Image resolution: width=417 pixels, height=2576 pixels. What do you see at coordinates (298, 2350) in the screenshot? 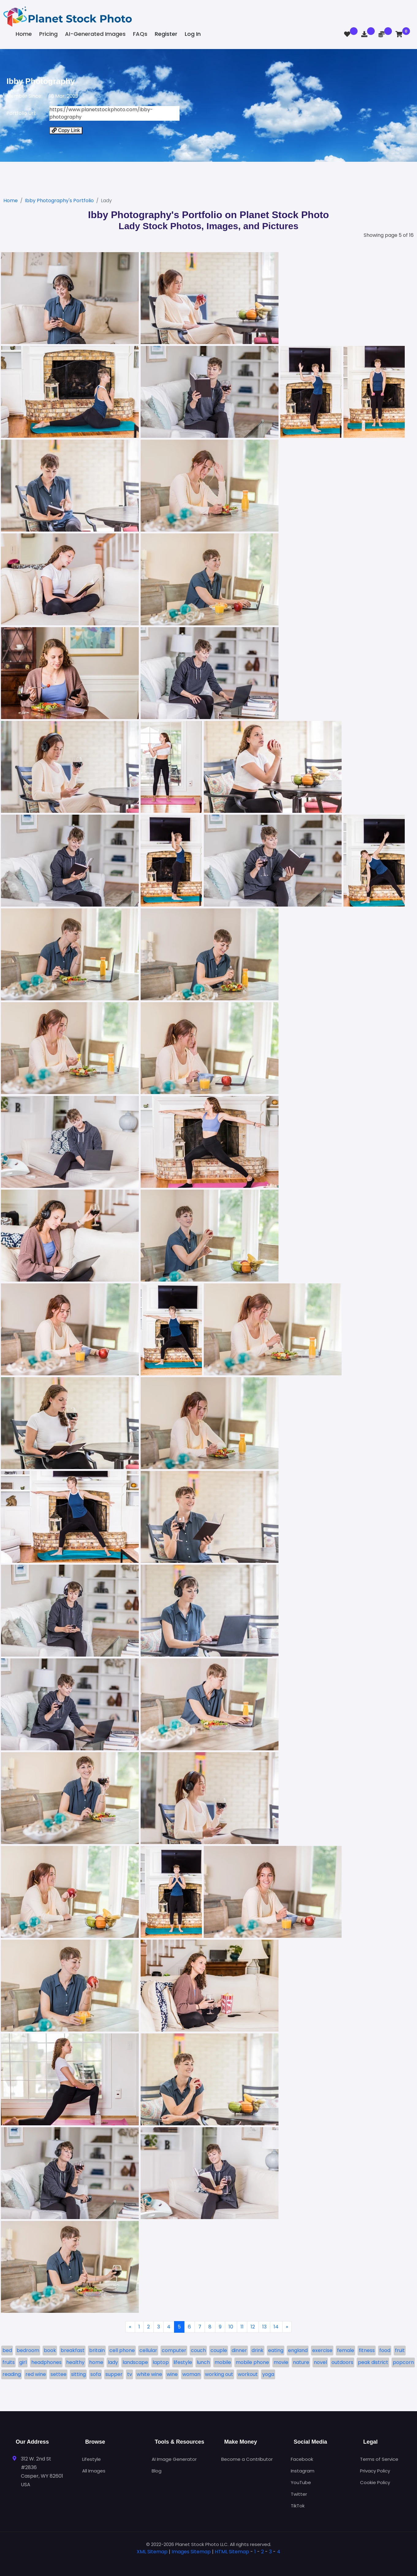
I see `england` at bounding box center [298, 2350].